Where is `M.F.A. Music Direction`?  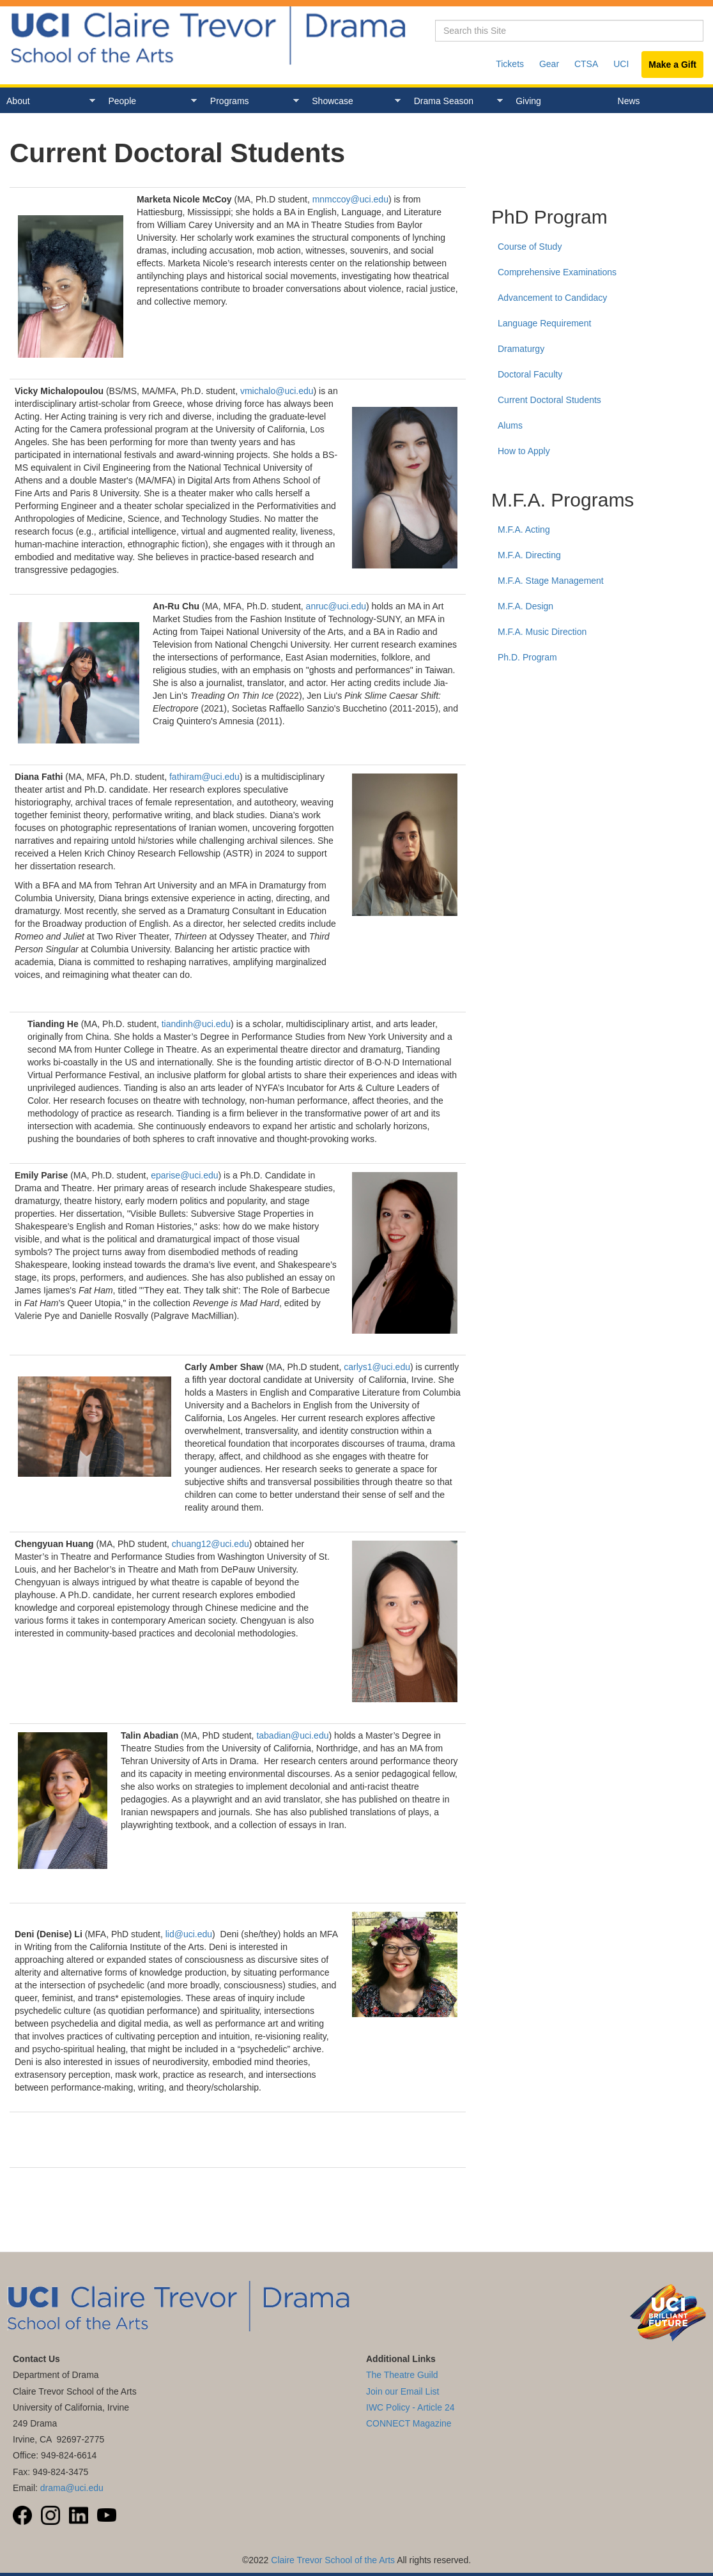
M.F.A. Music Direction is located at coordinates (542, 632).